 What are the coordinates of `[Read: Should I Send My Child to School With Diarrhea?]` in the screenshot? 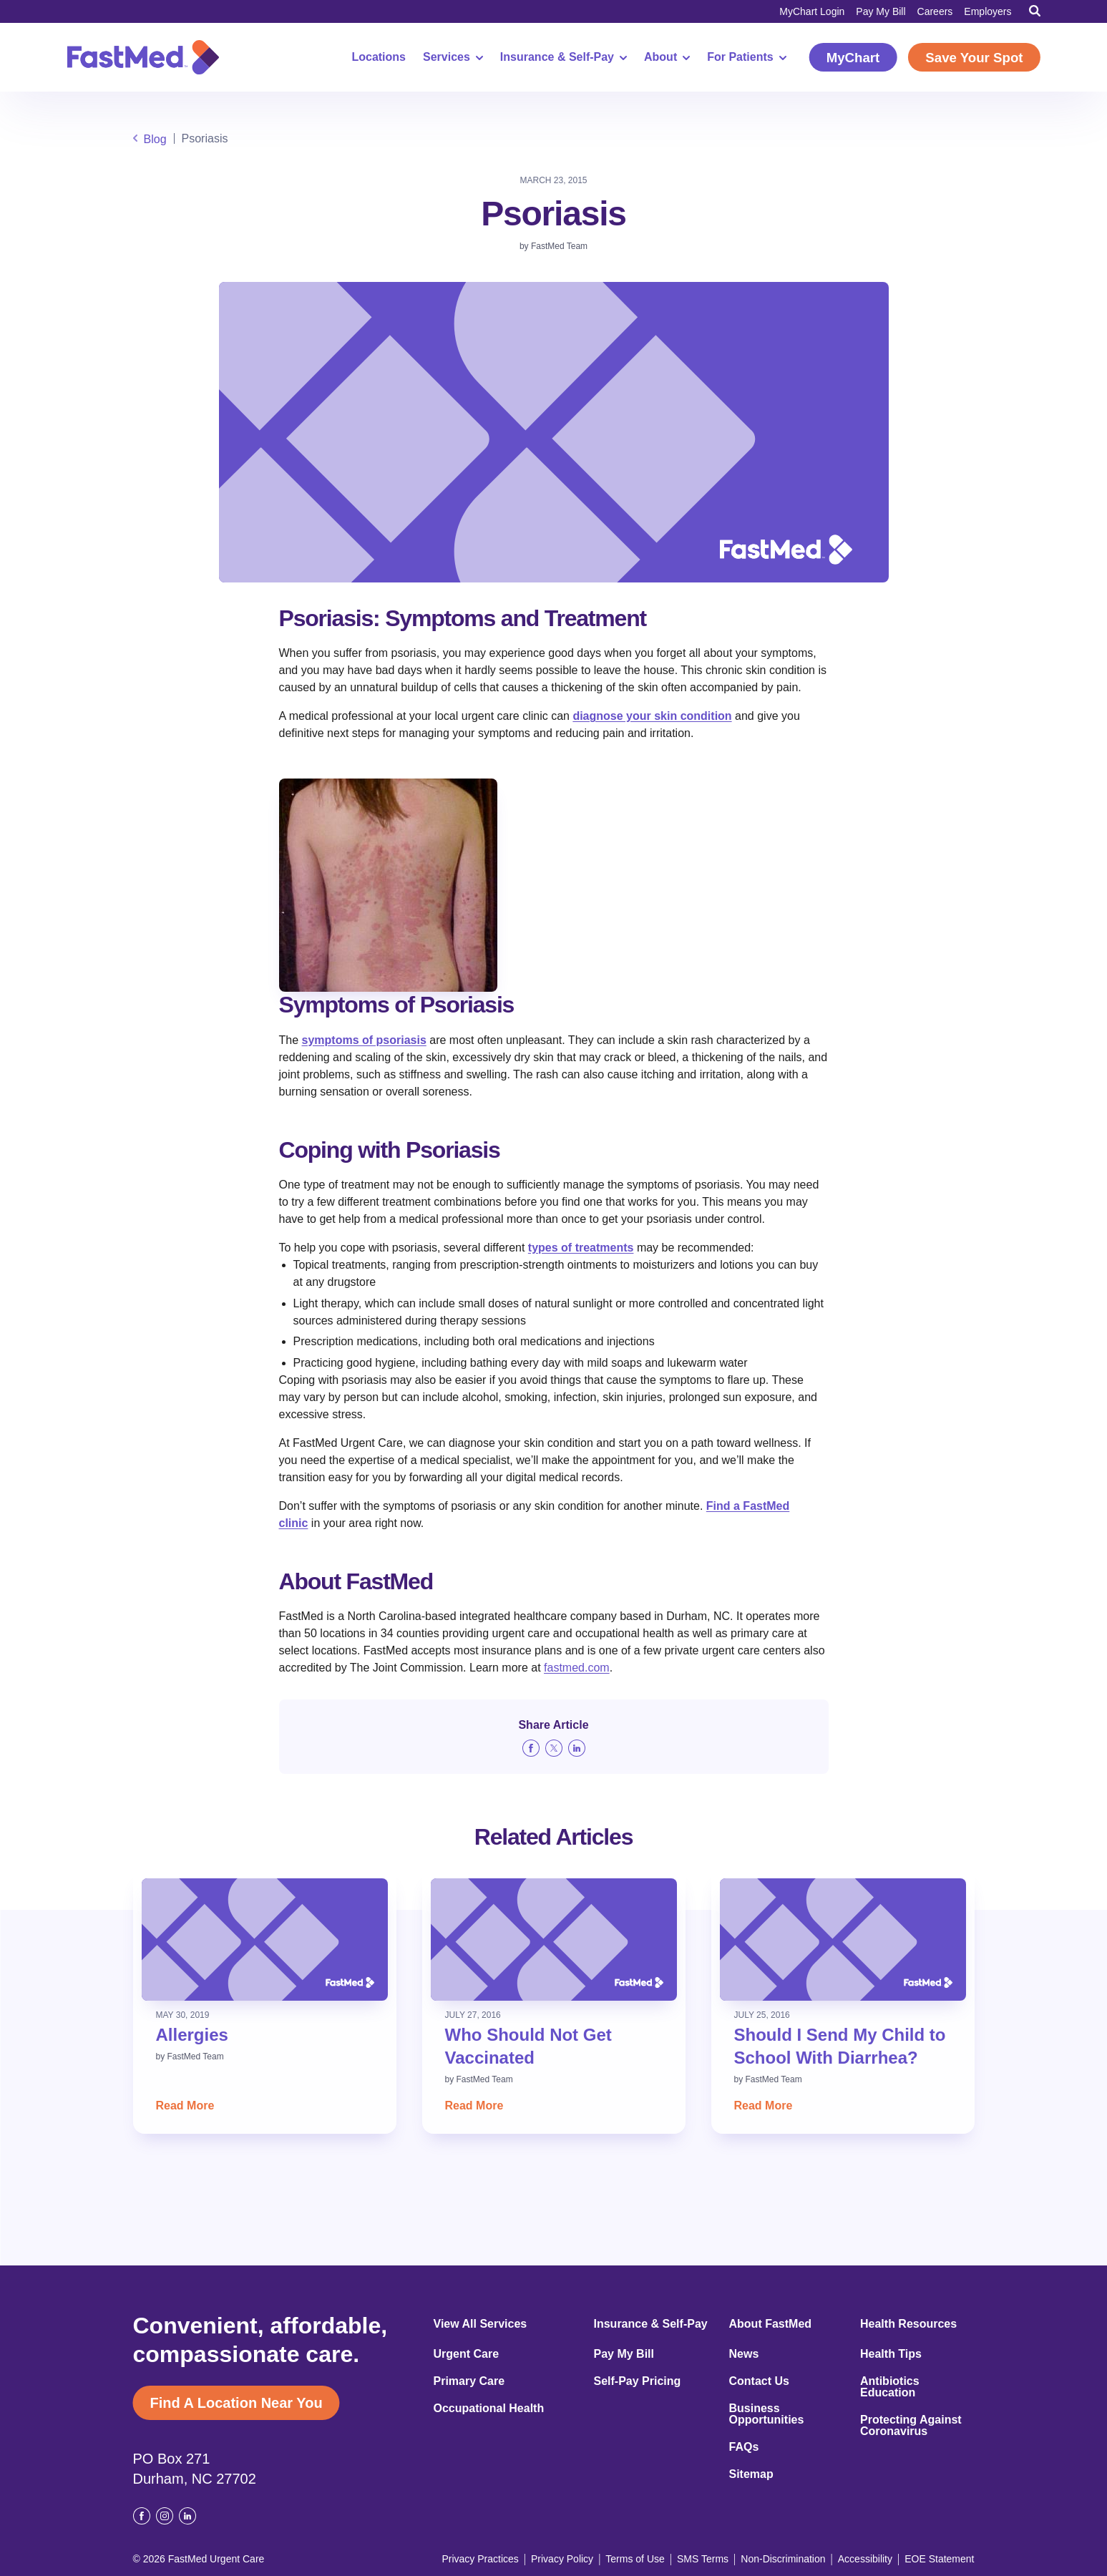 It's located at (843, 1939).